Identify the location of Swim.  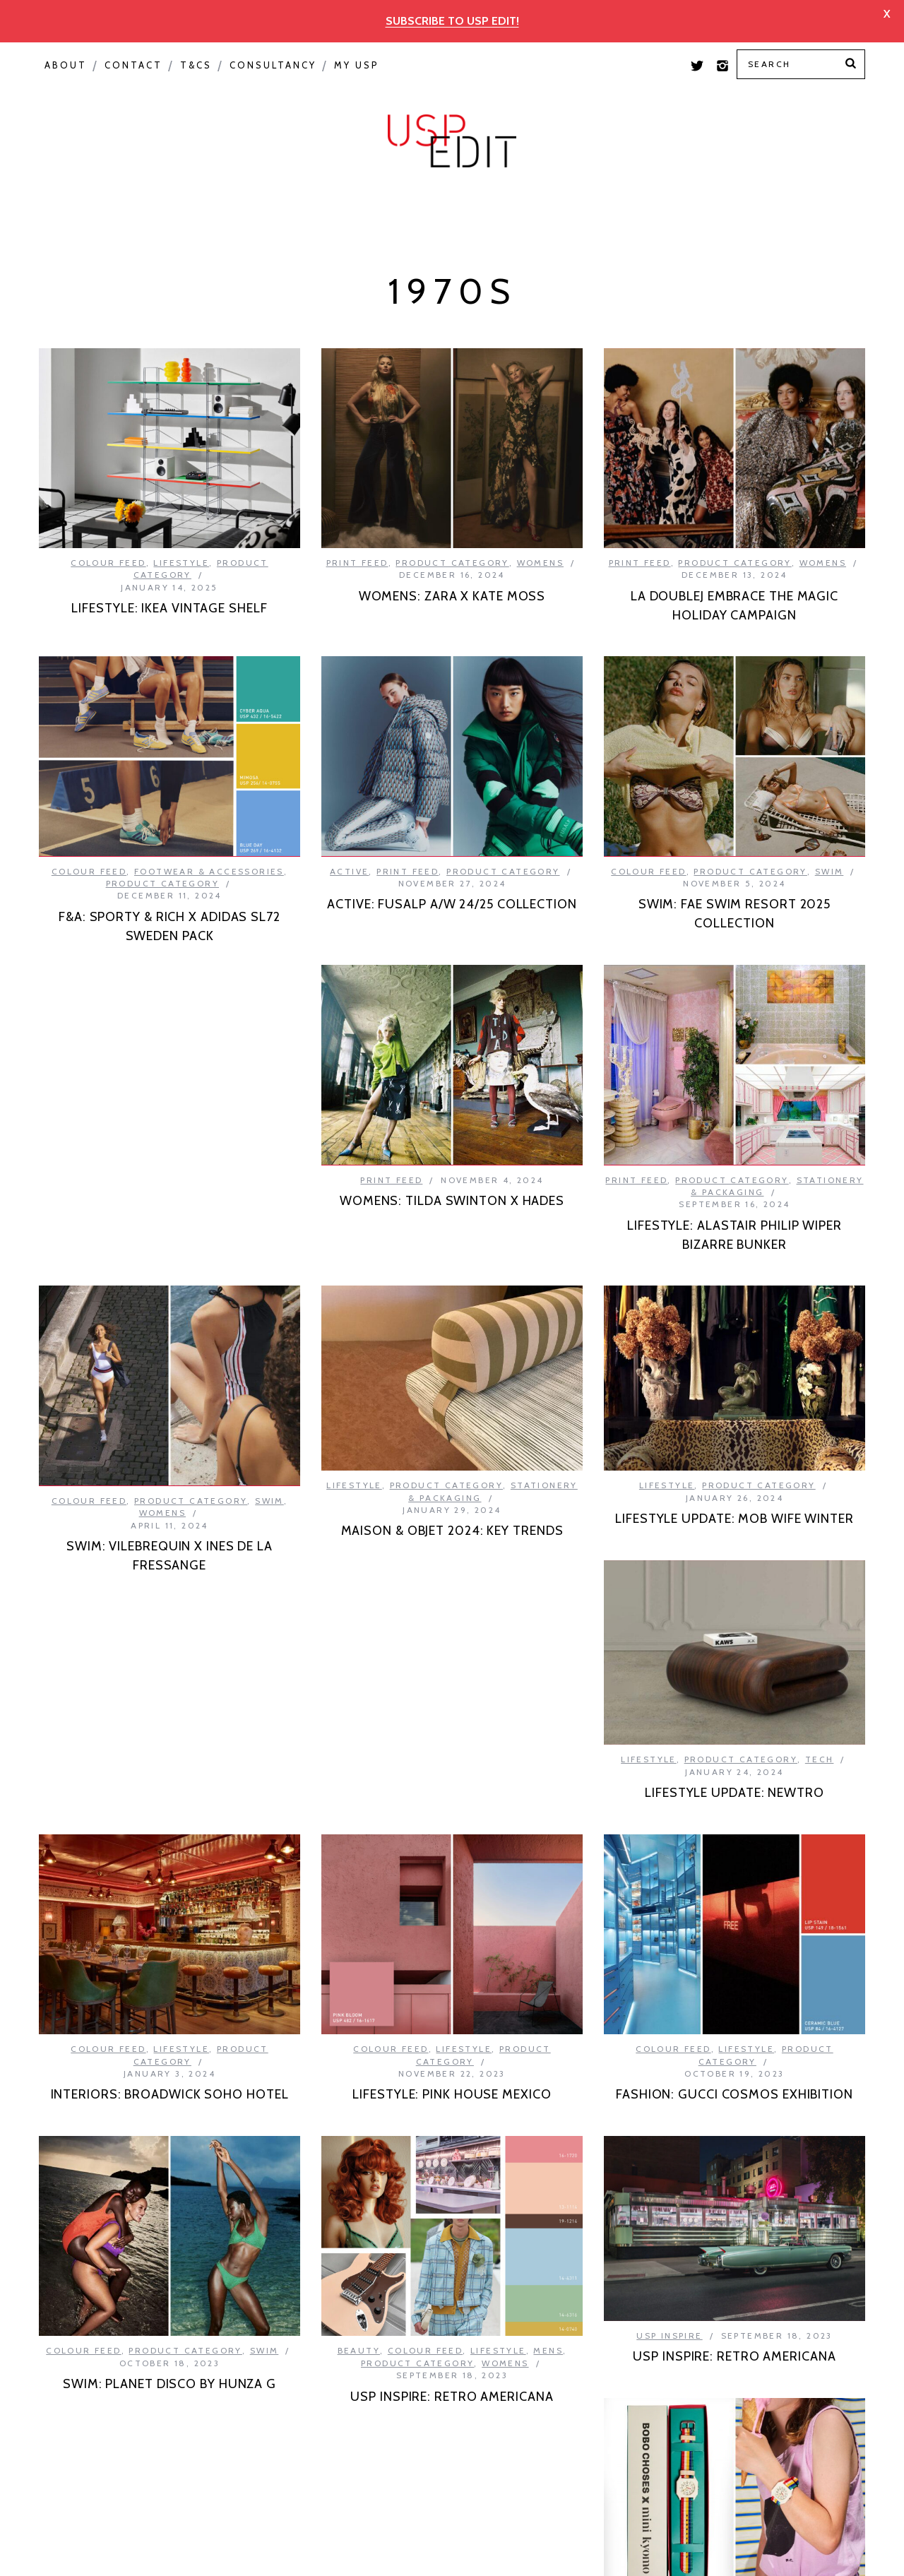
(829, 837).